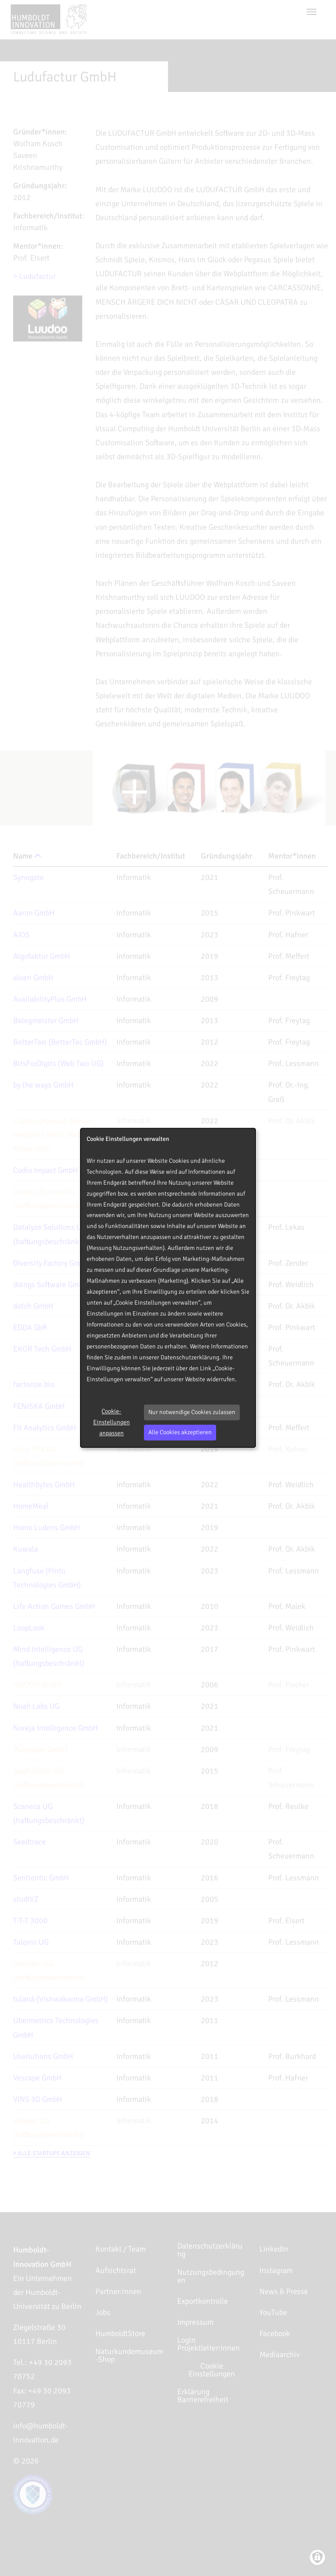  What do you see at coordinates (168, 1287) in the screenshot?
I see `[dialog]` at bounding box center [168, 1287].